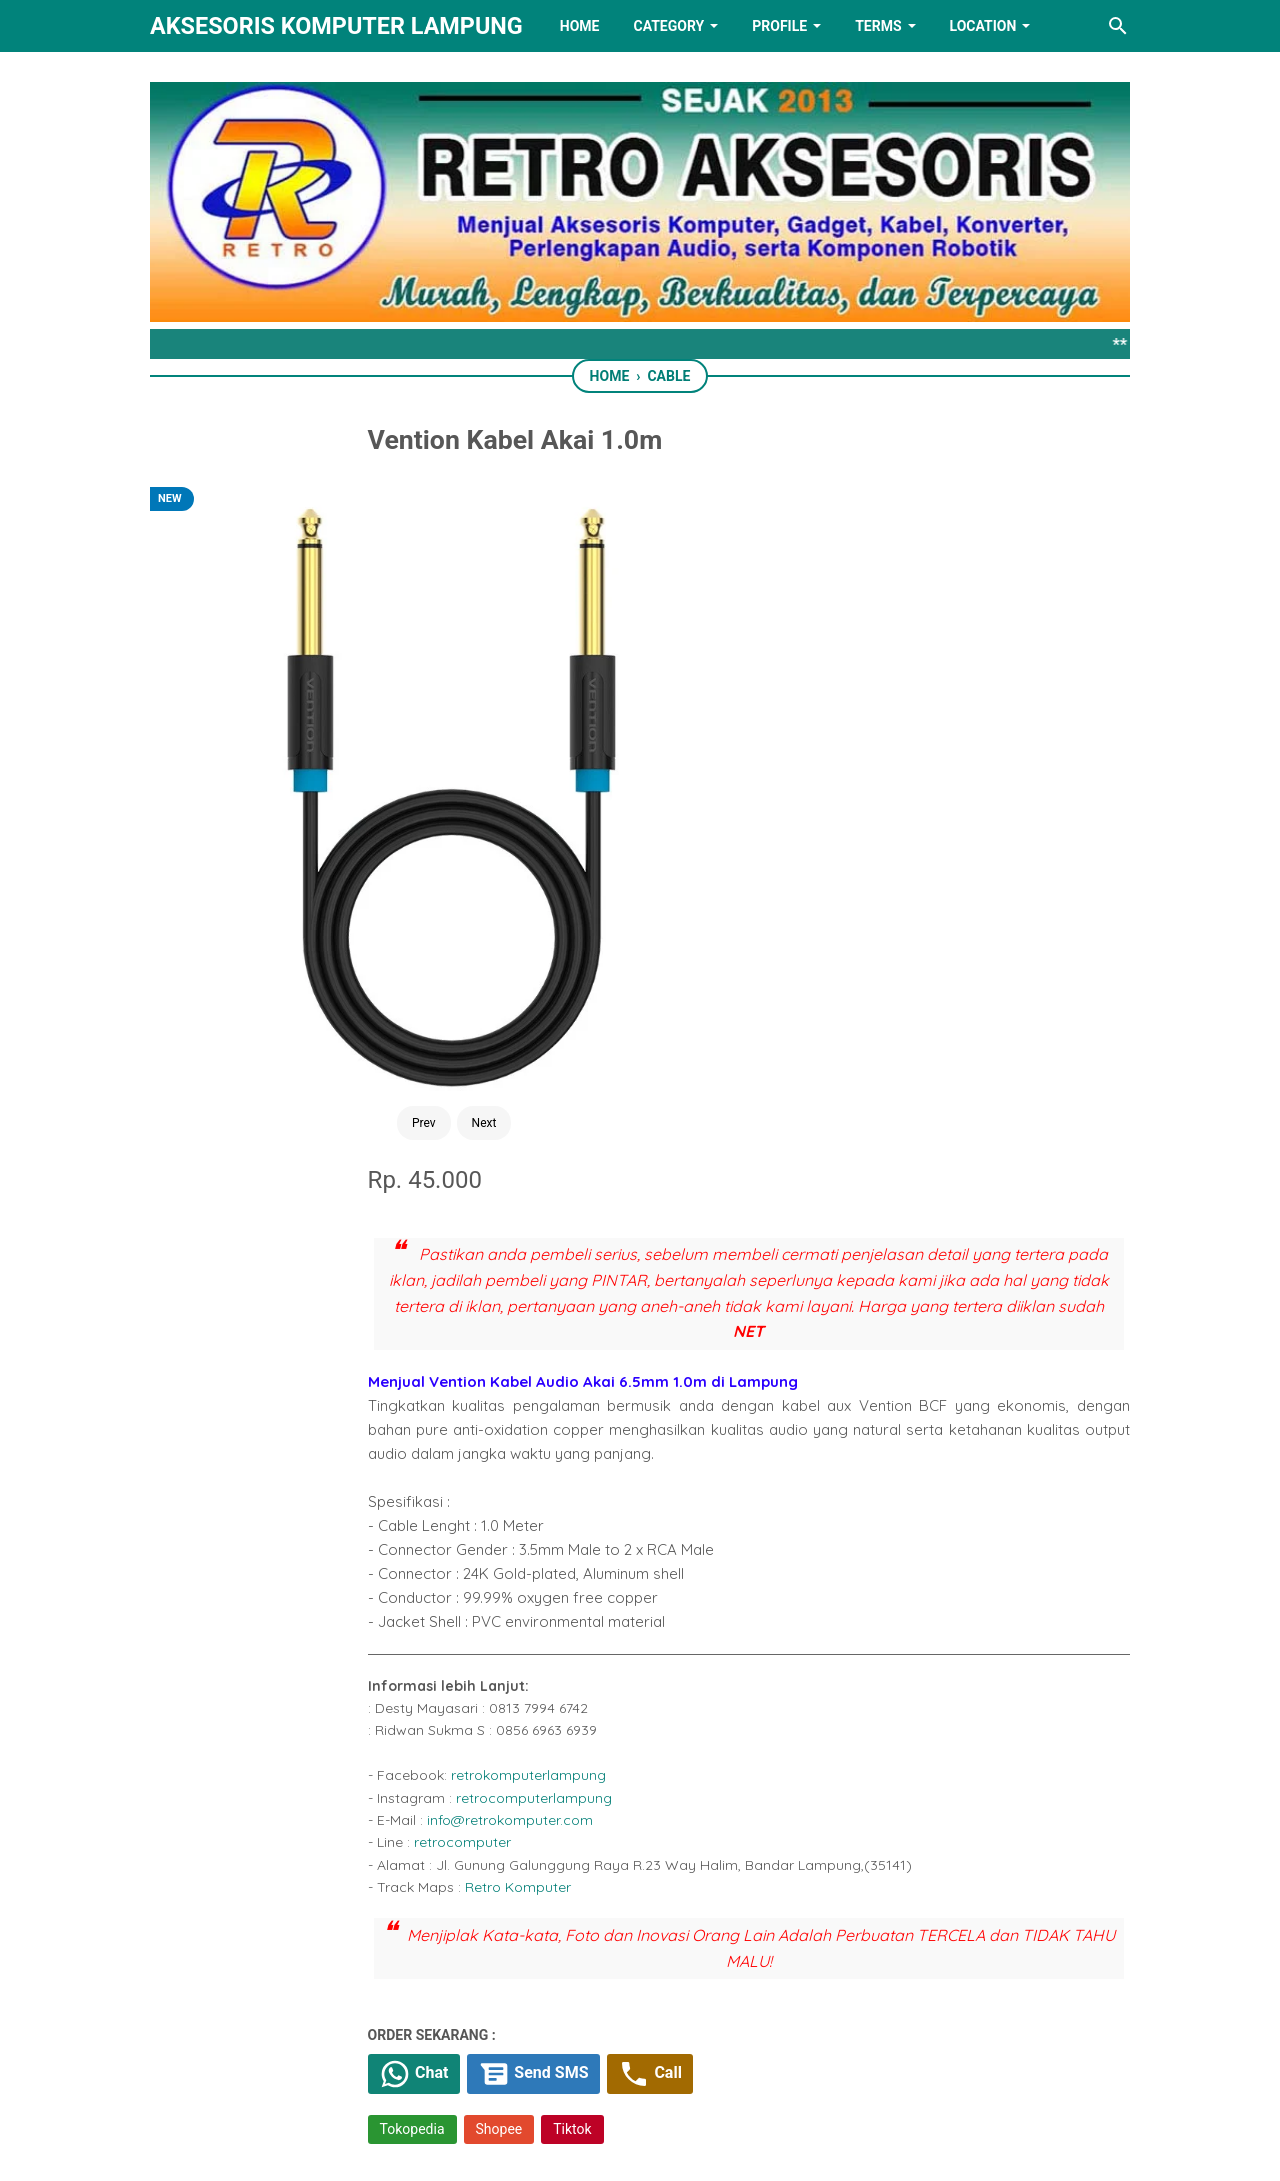 The width and height of the screenshot is (1280, 2181). I want to click on Retro Komputer, so click(673, 1213).